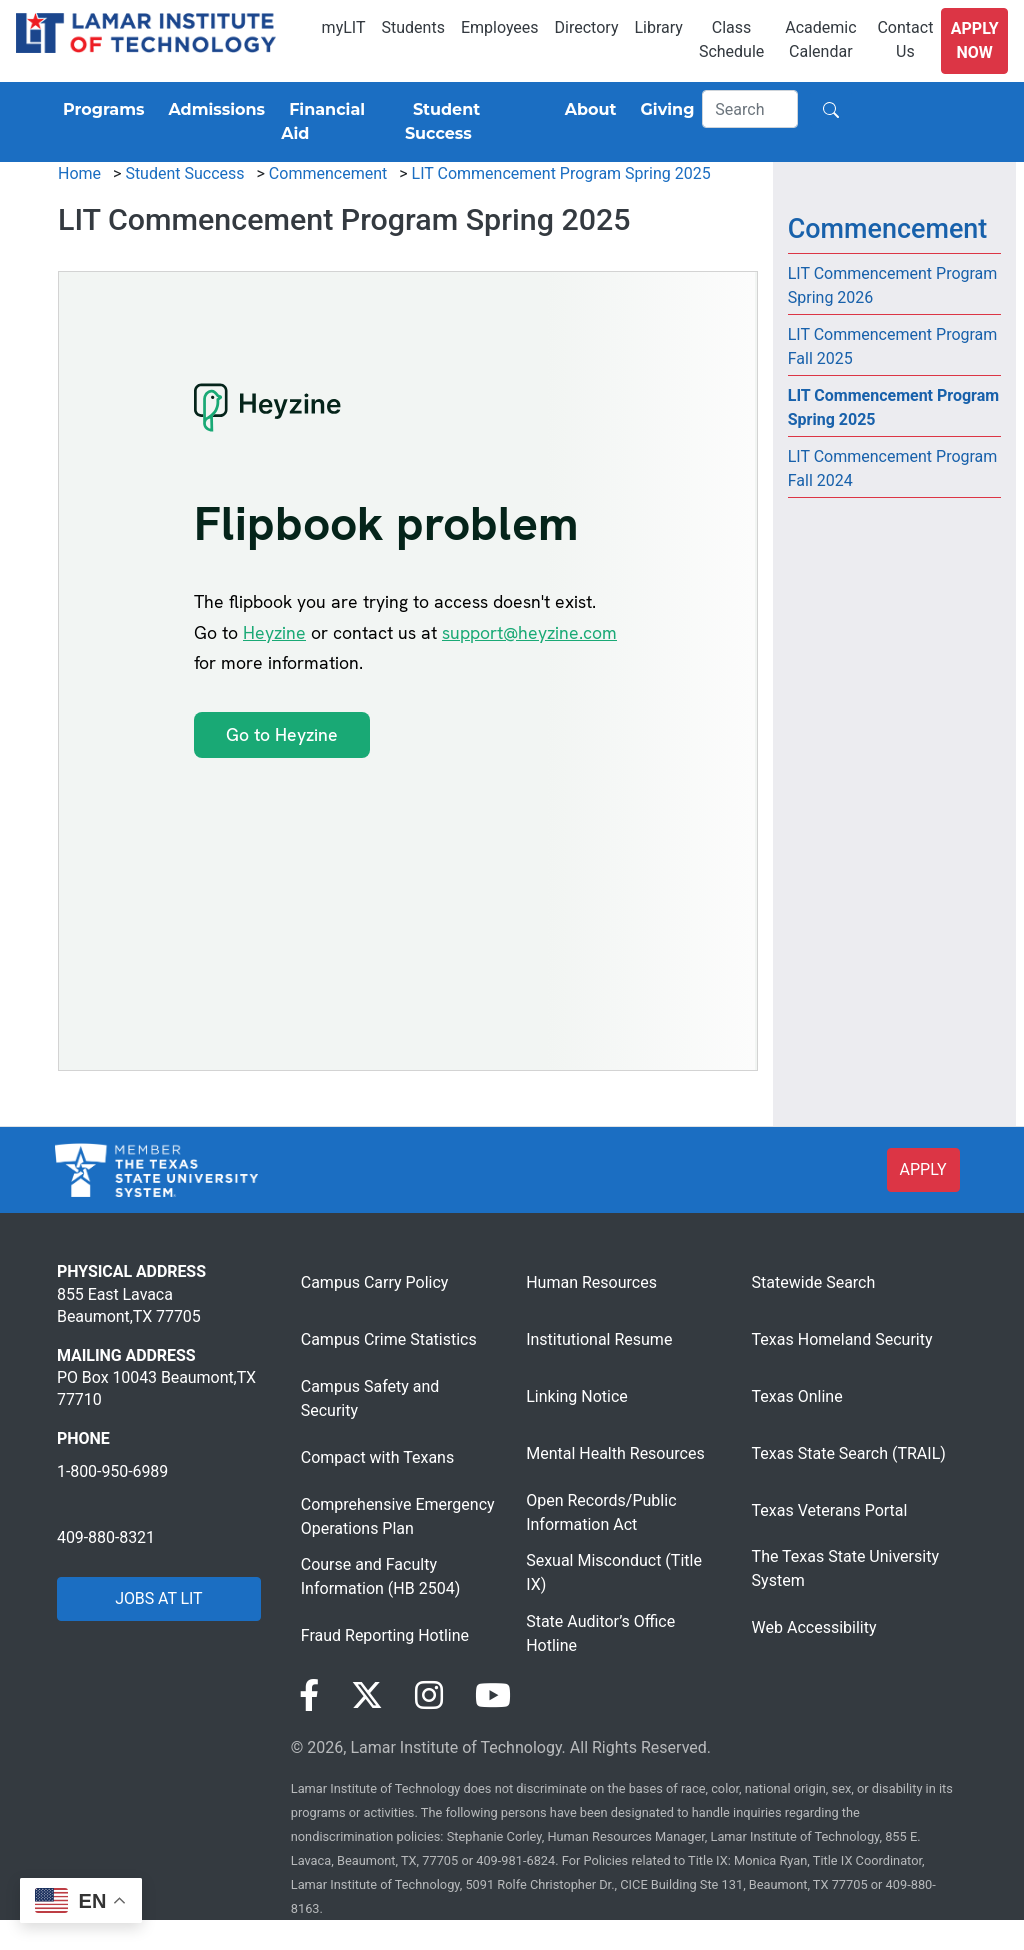 This screenshot has width=1024, height=1950. I want to click on LIT Commencement Program Fall 2025, so click(893, 346).